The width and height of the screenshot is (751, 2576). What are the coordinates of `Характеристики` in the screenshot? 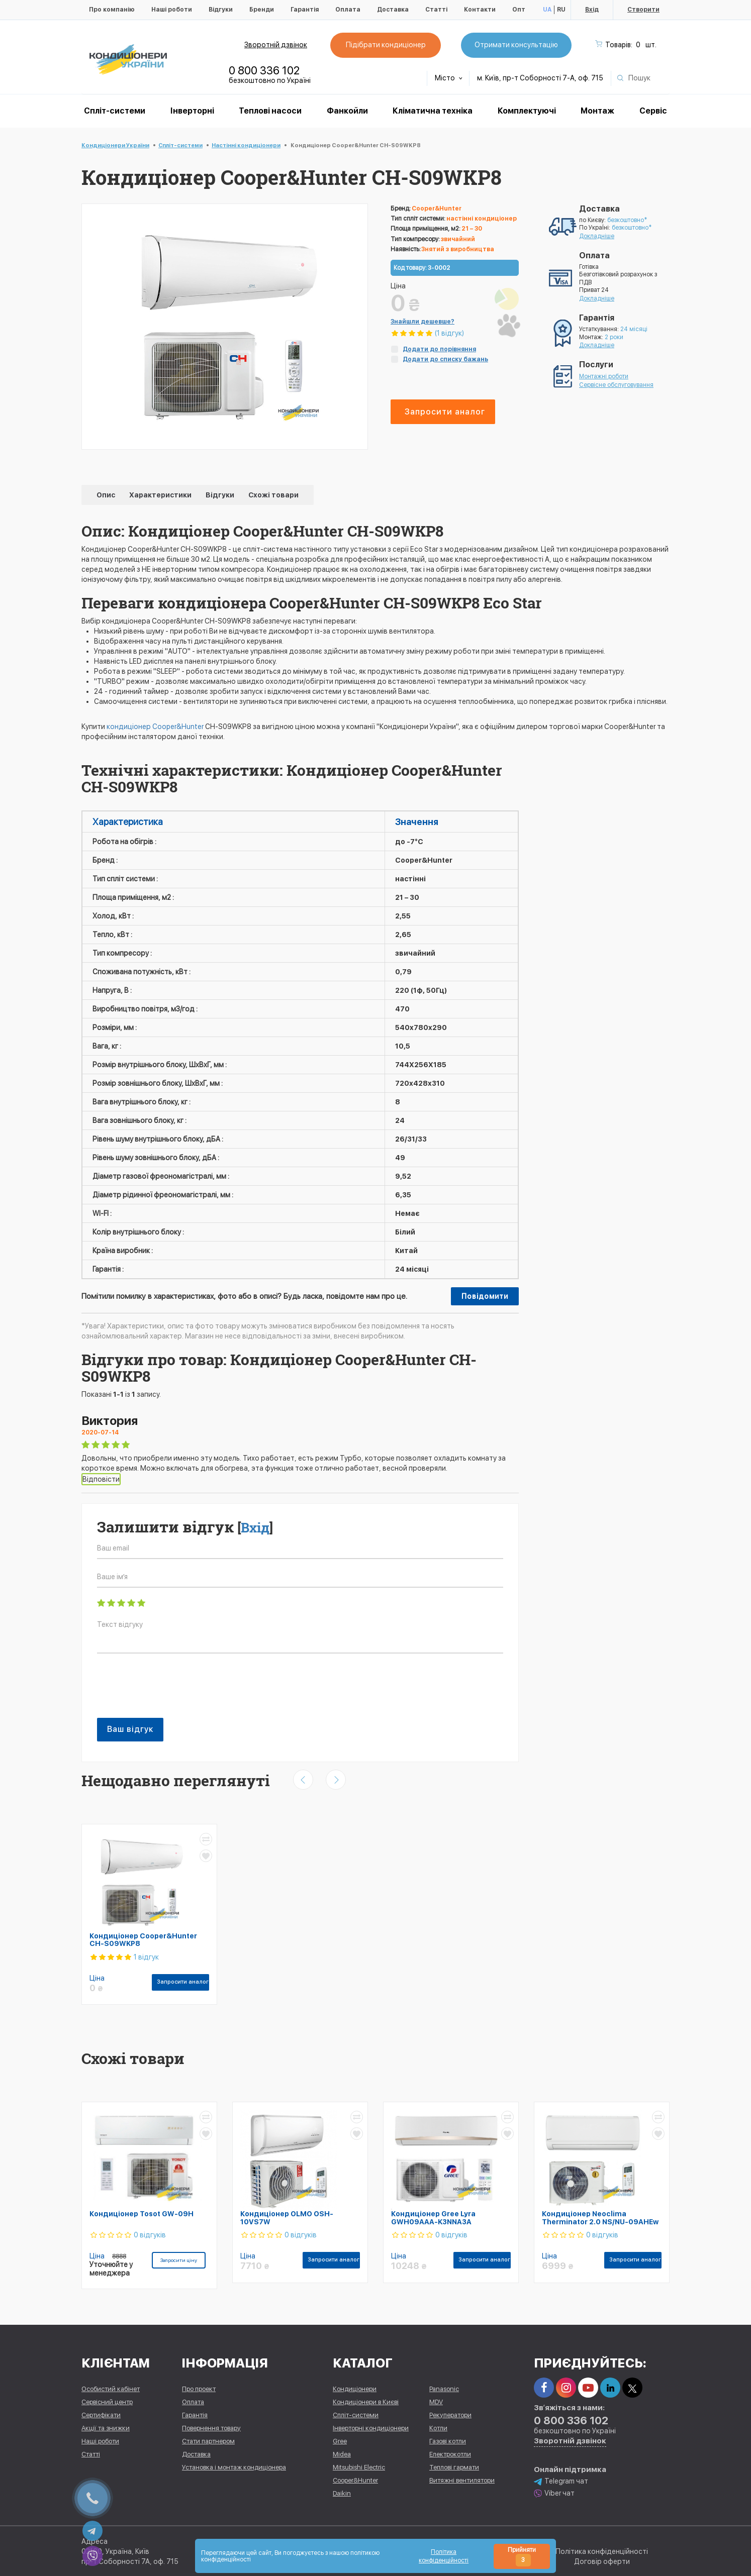 It's located at (161, 495).